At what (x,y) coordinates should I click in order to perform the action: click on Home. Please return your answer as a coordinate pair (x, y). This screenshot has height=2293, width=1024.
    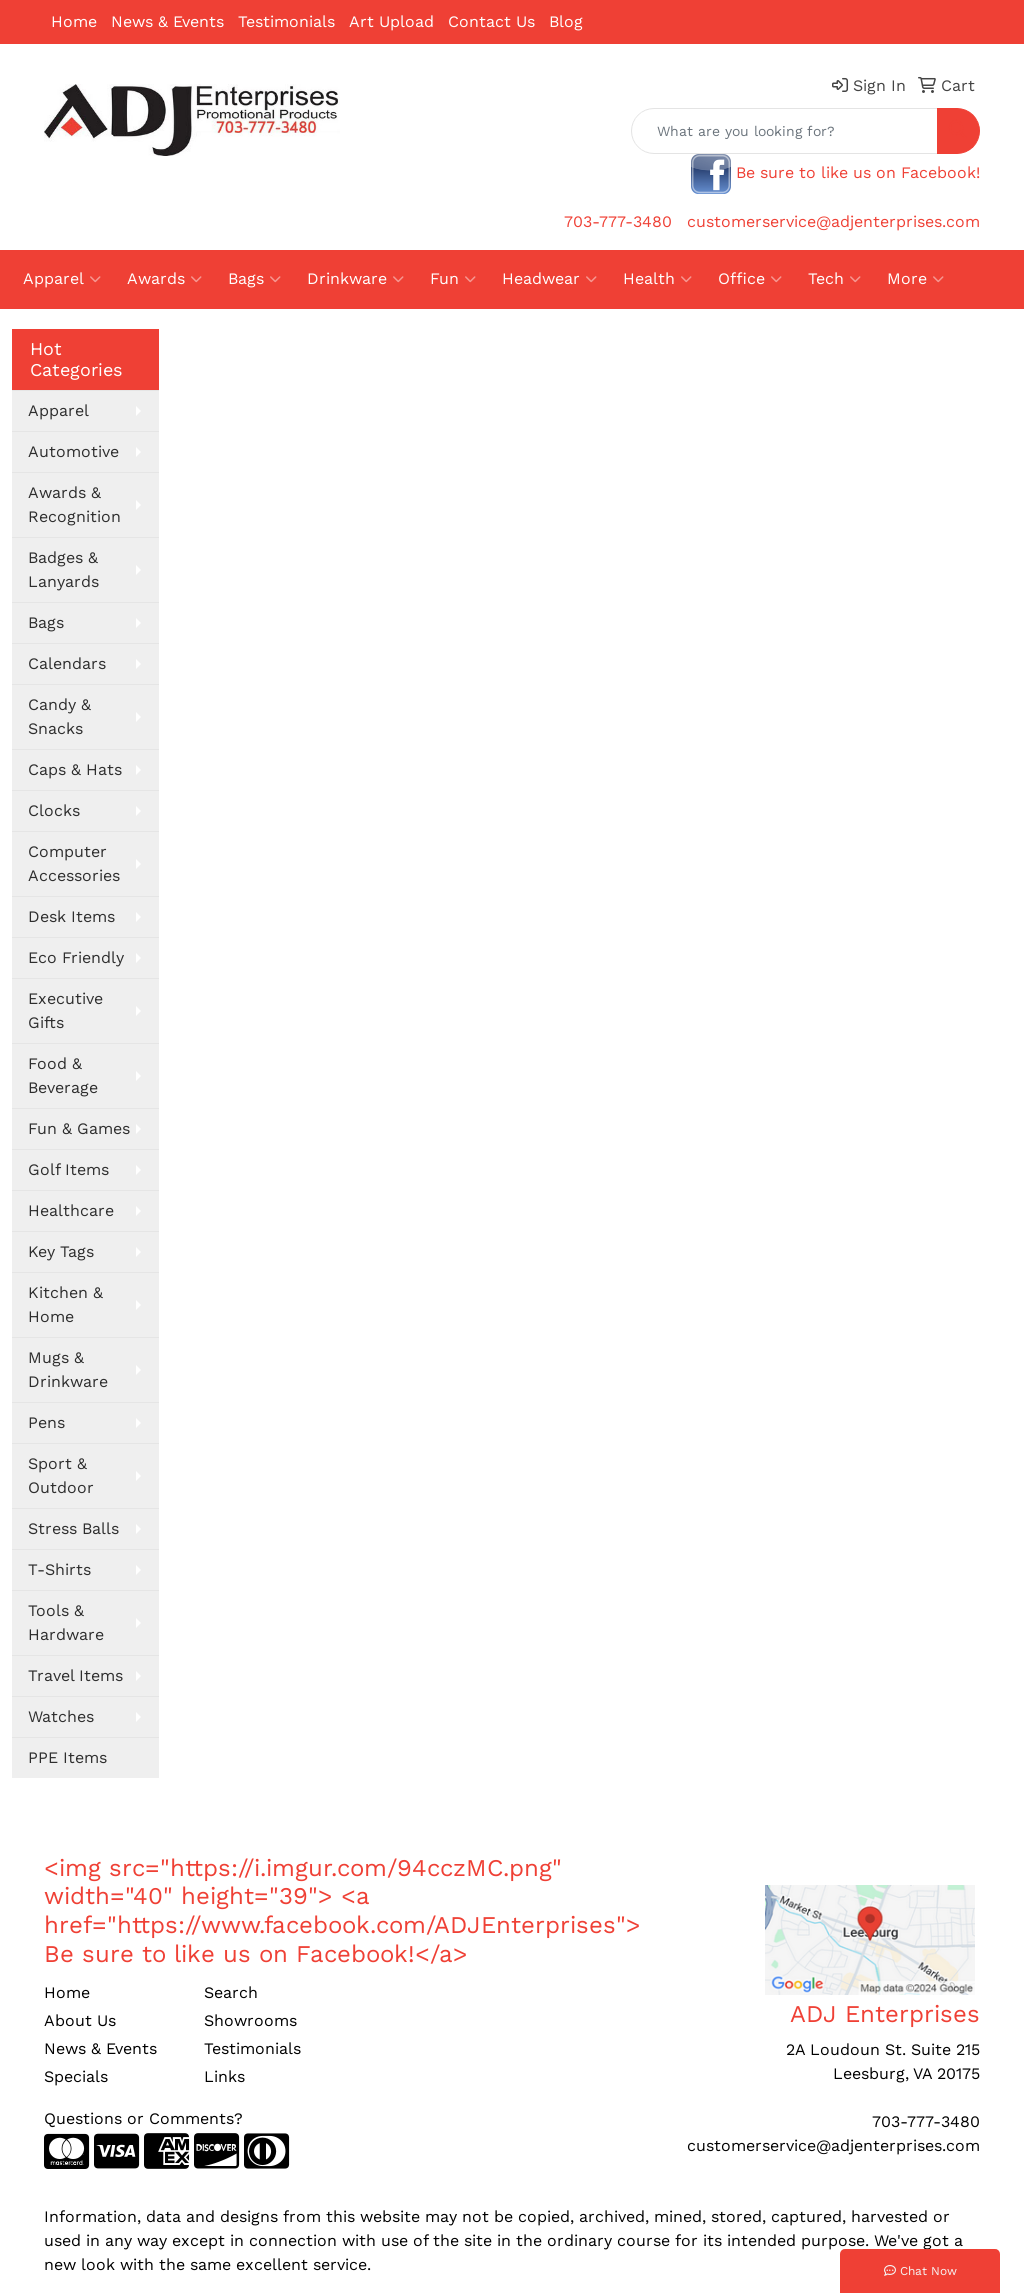
    Looking at the image, I should click on (74, 21).